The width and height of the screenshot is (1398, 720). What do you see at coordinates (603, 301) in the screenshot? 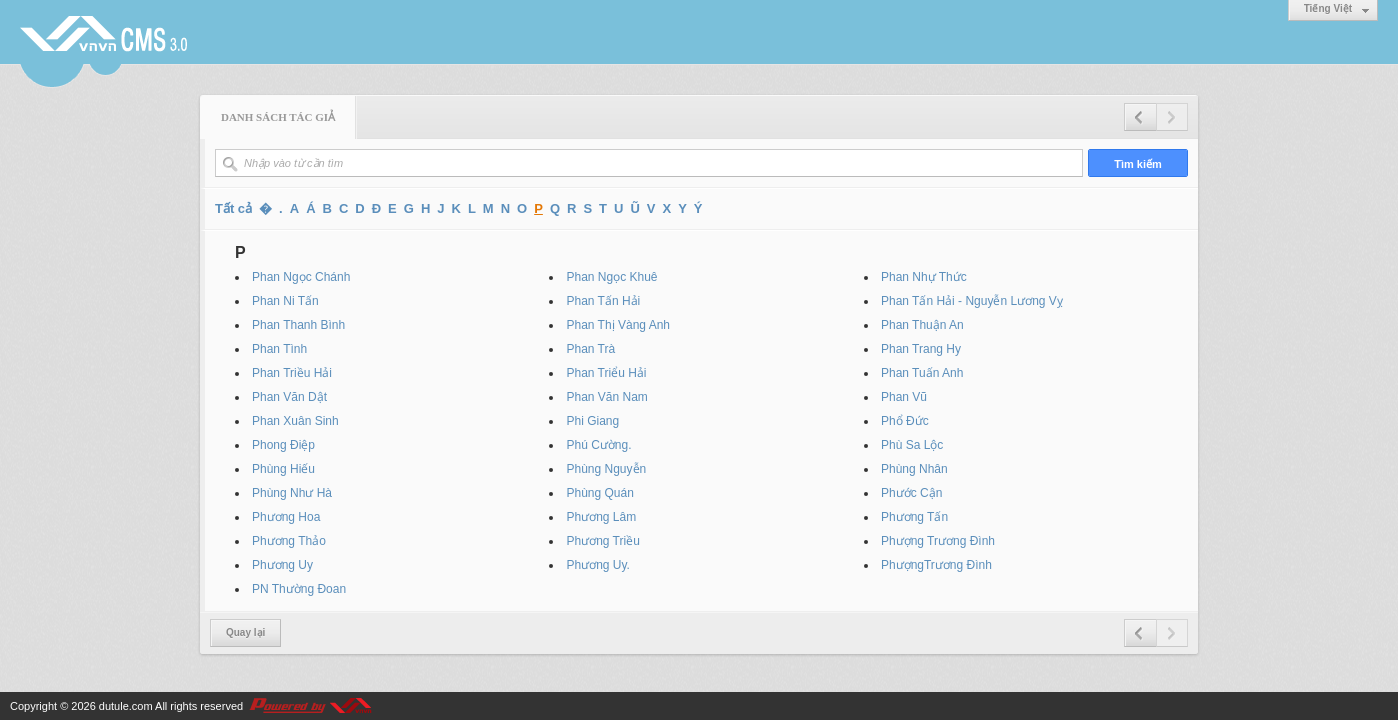
I see `Phan Tấn Hải` at bounding box center [603, 301].